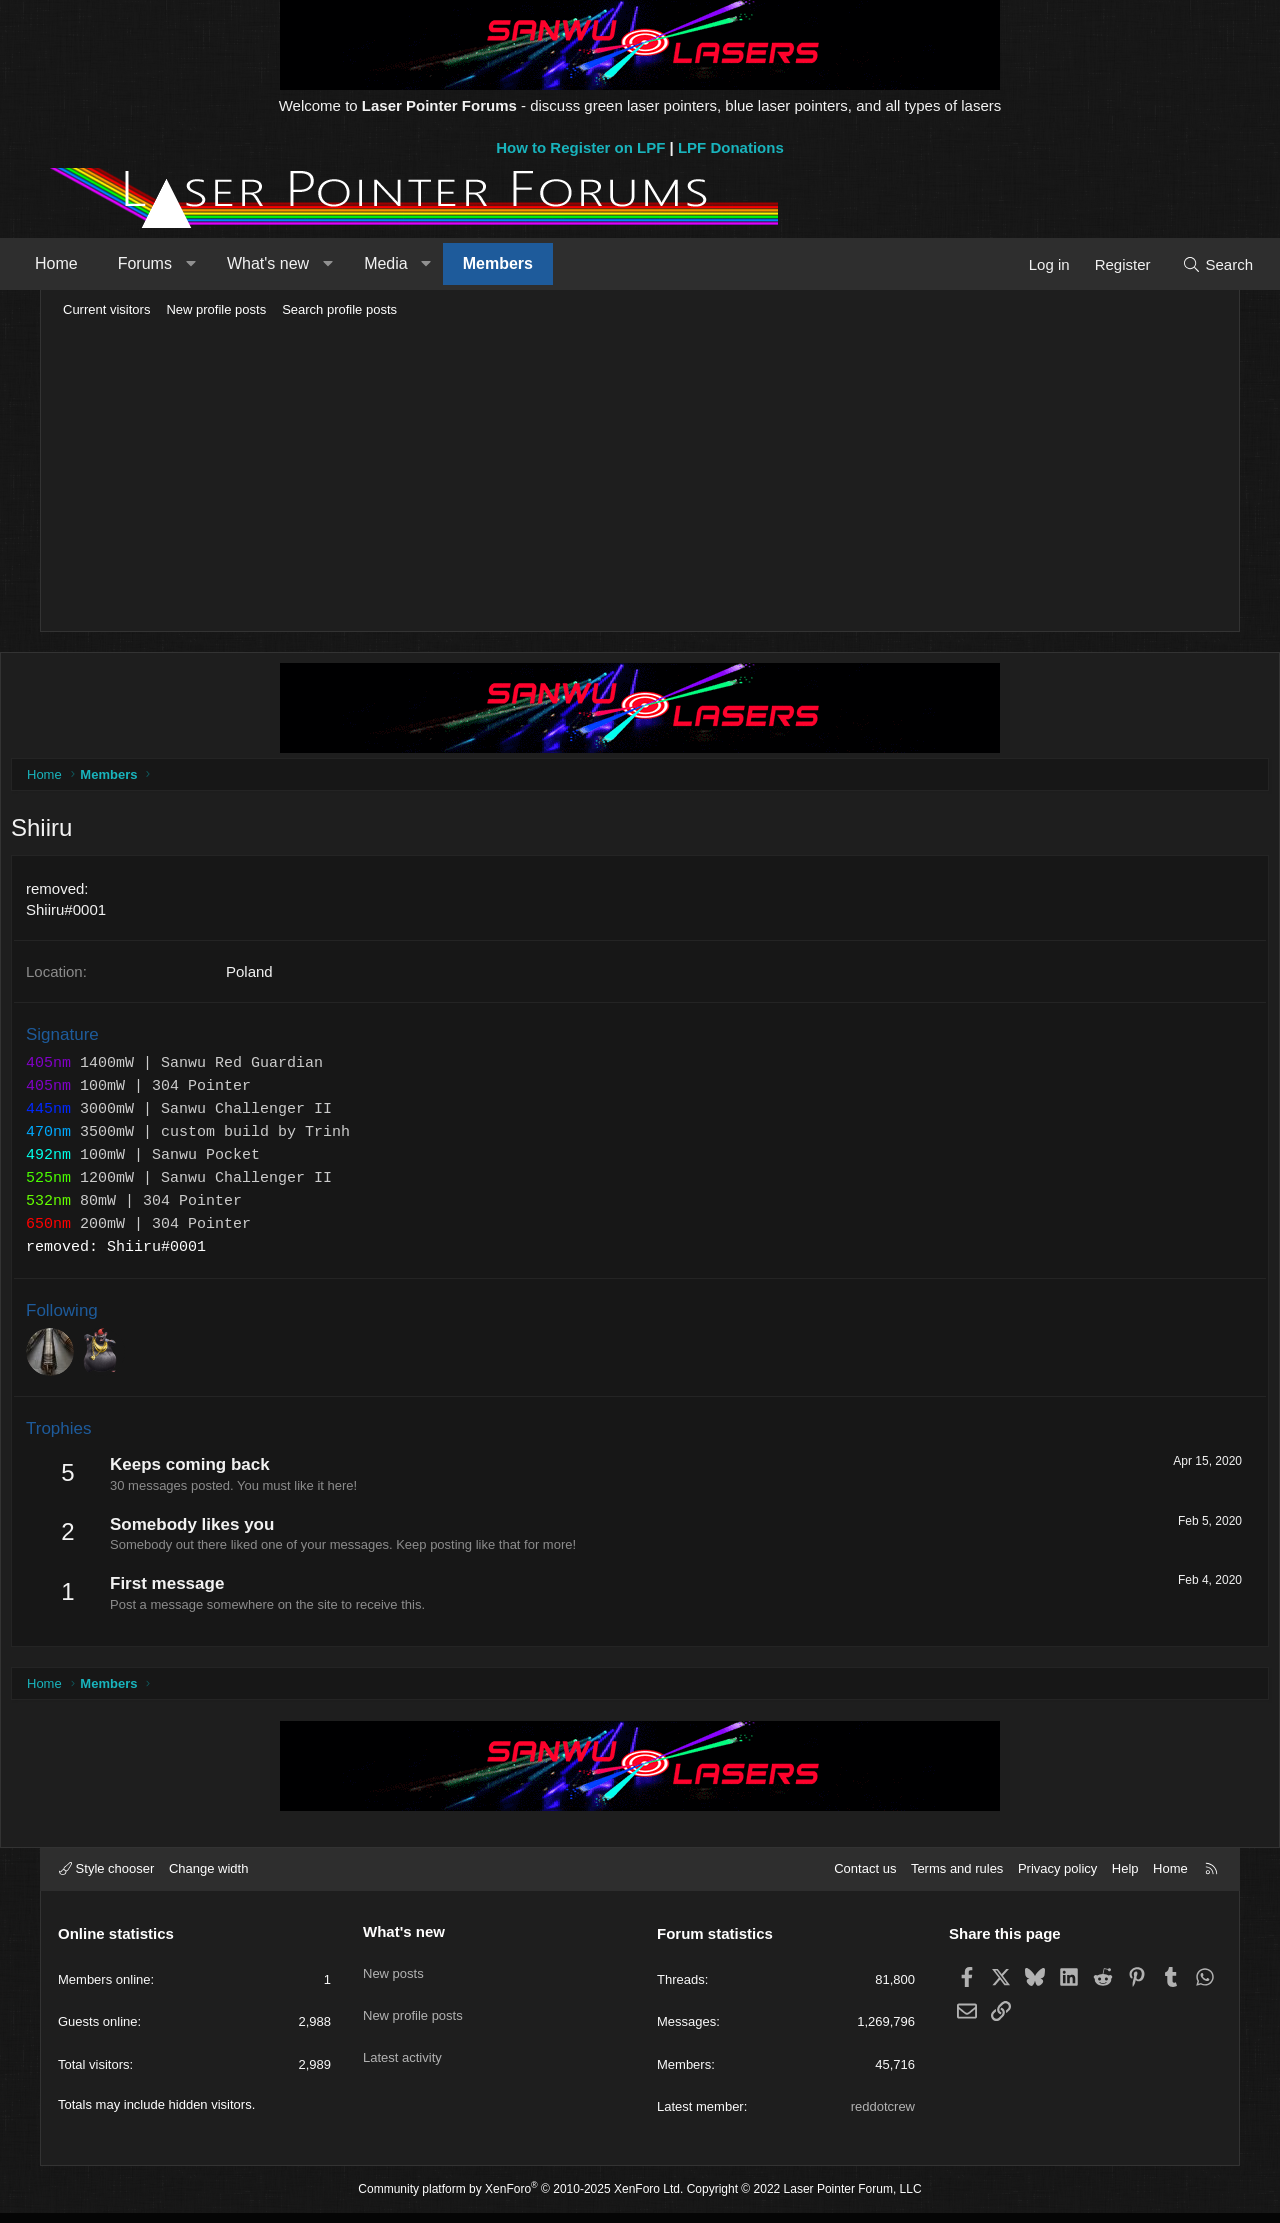 The image size is (1280, 2223). Describe the element at coordinates (865, 1878) in the screenshot. I see `Contact us` at that location.